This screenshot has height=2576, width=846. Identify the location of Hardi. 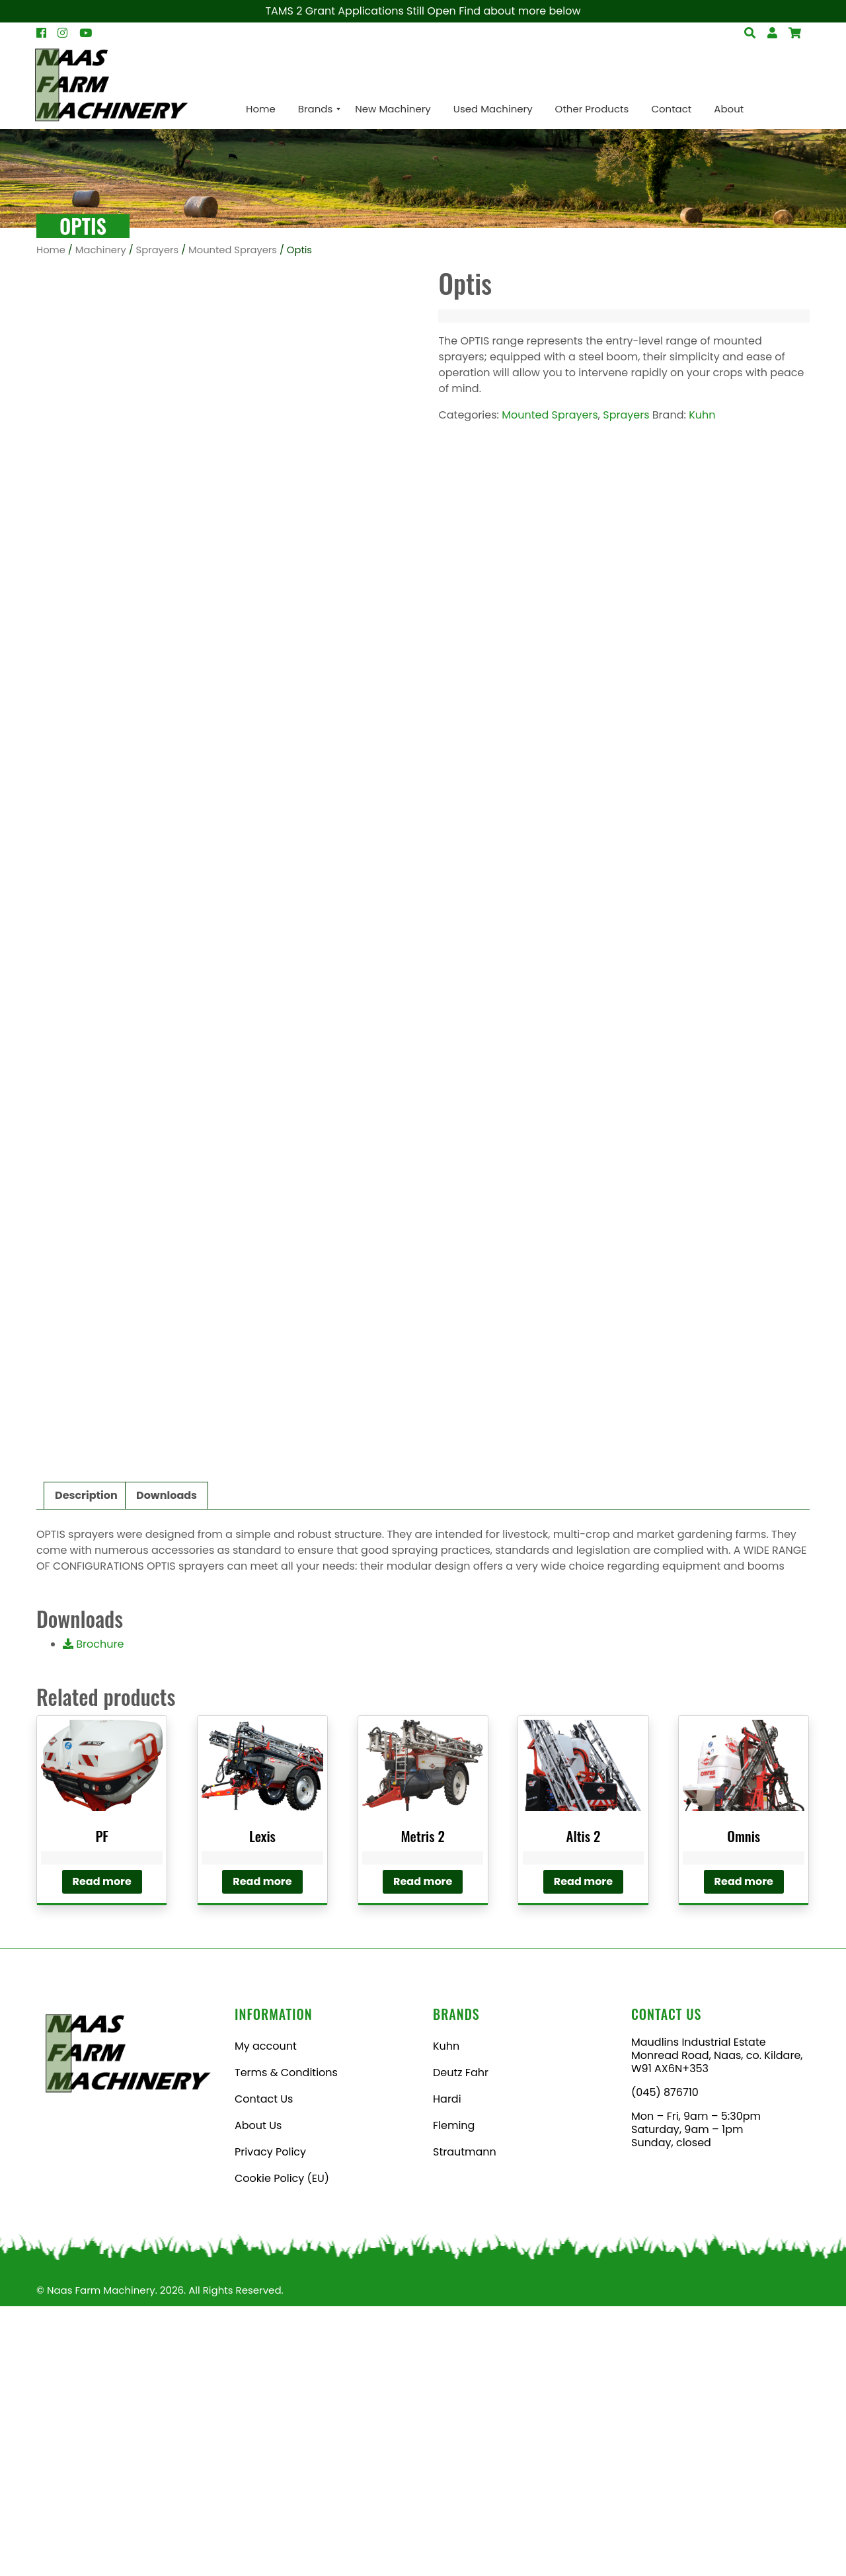
(447, 2368).